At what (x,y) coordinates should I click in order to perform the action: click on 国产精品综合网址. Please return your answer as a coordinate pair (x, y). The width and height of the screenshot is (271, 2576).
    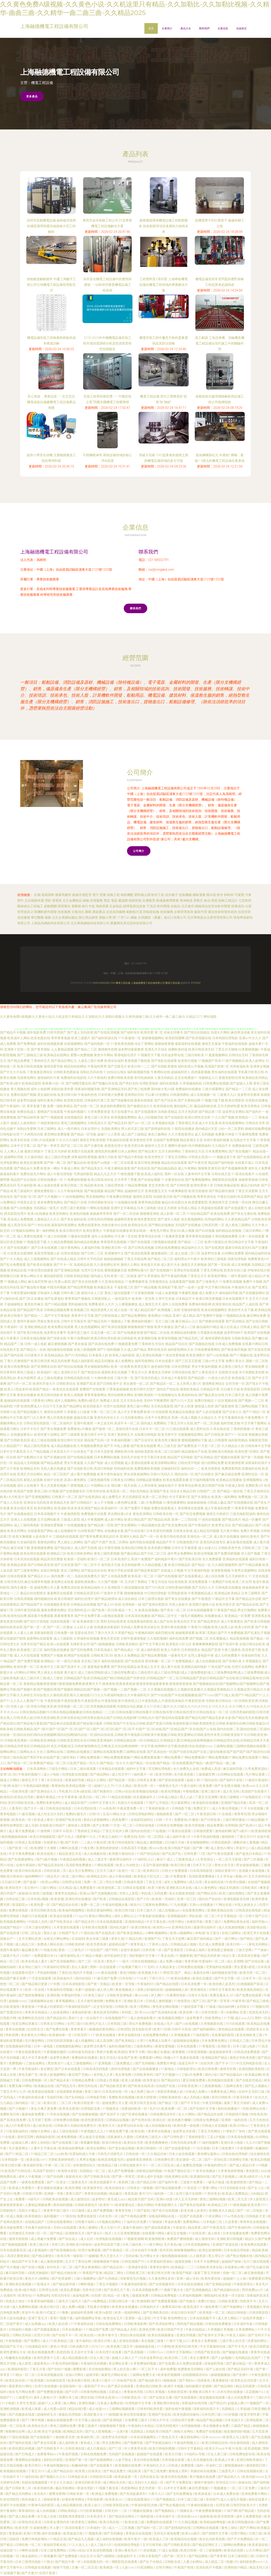
    Looking at the image, I should click on (122, 2516).